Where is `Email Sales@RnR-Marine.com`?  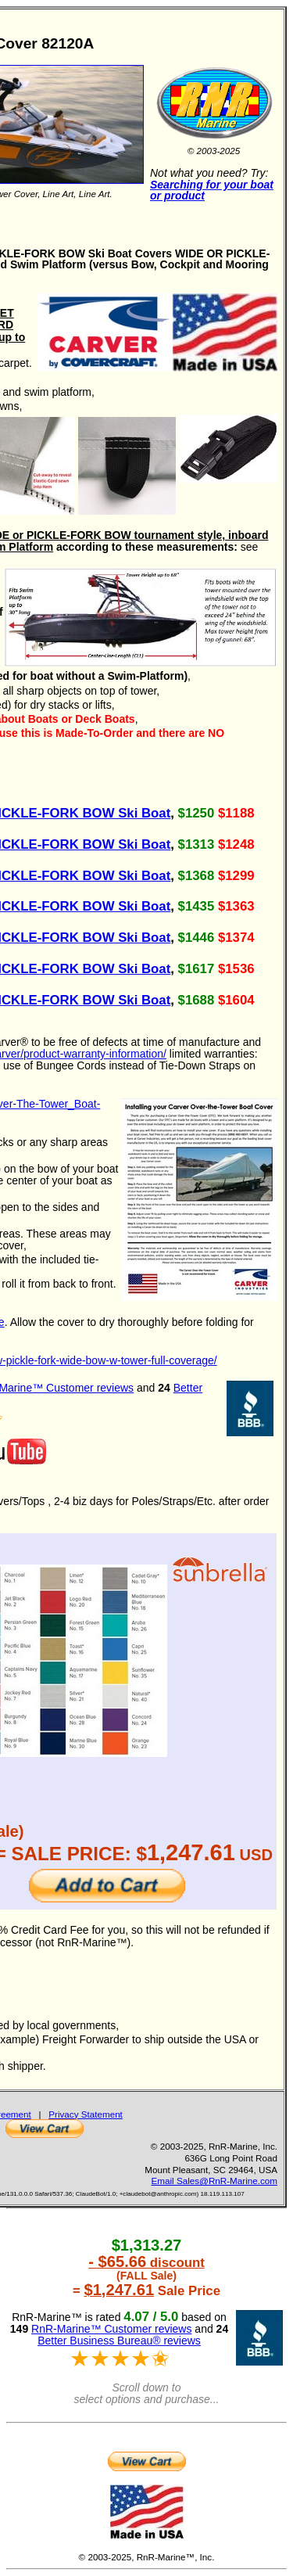
Email Sales@RnR-Marine.com is located at coordinates (214, 2180).